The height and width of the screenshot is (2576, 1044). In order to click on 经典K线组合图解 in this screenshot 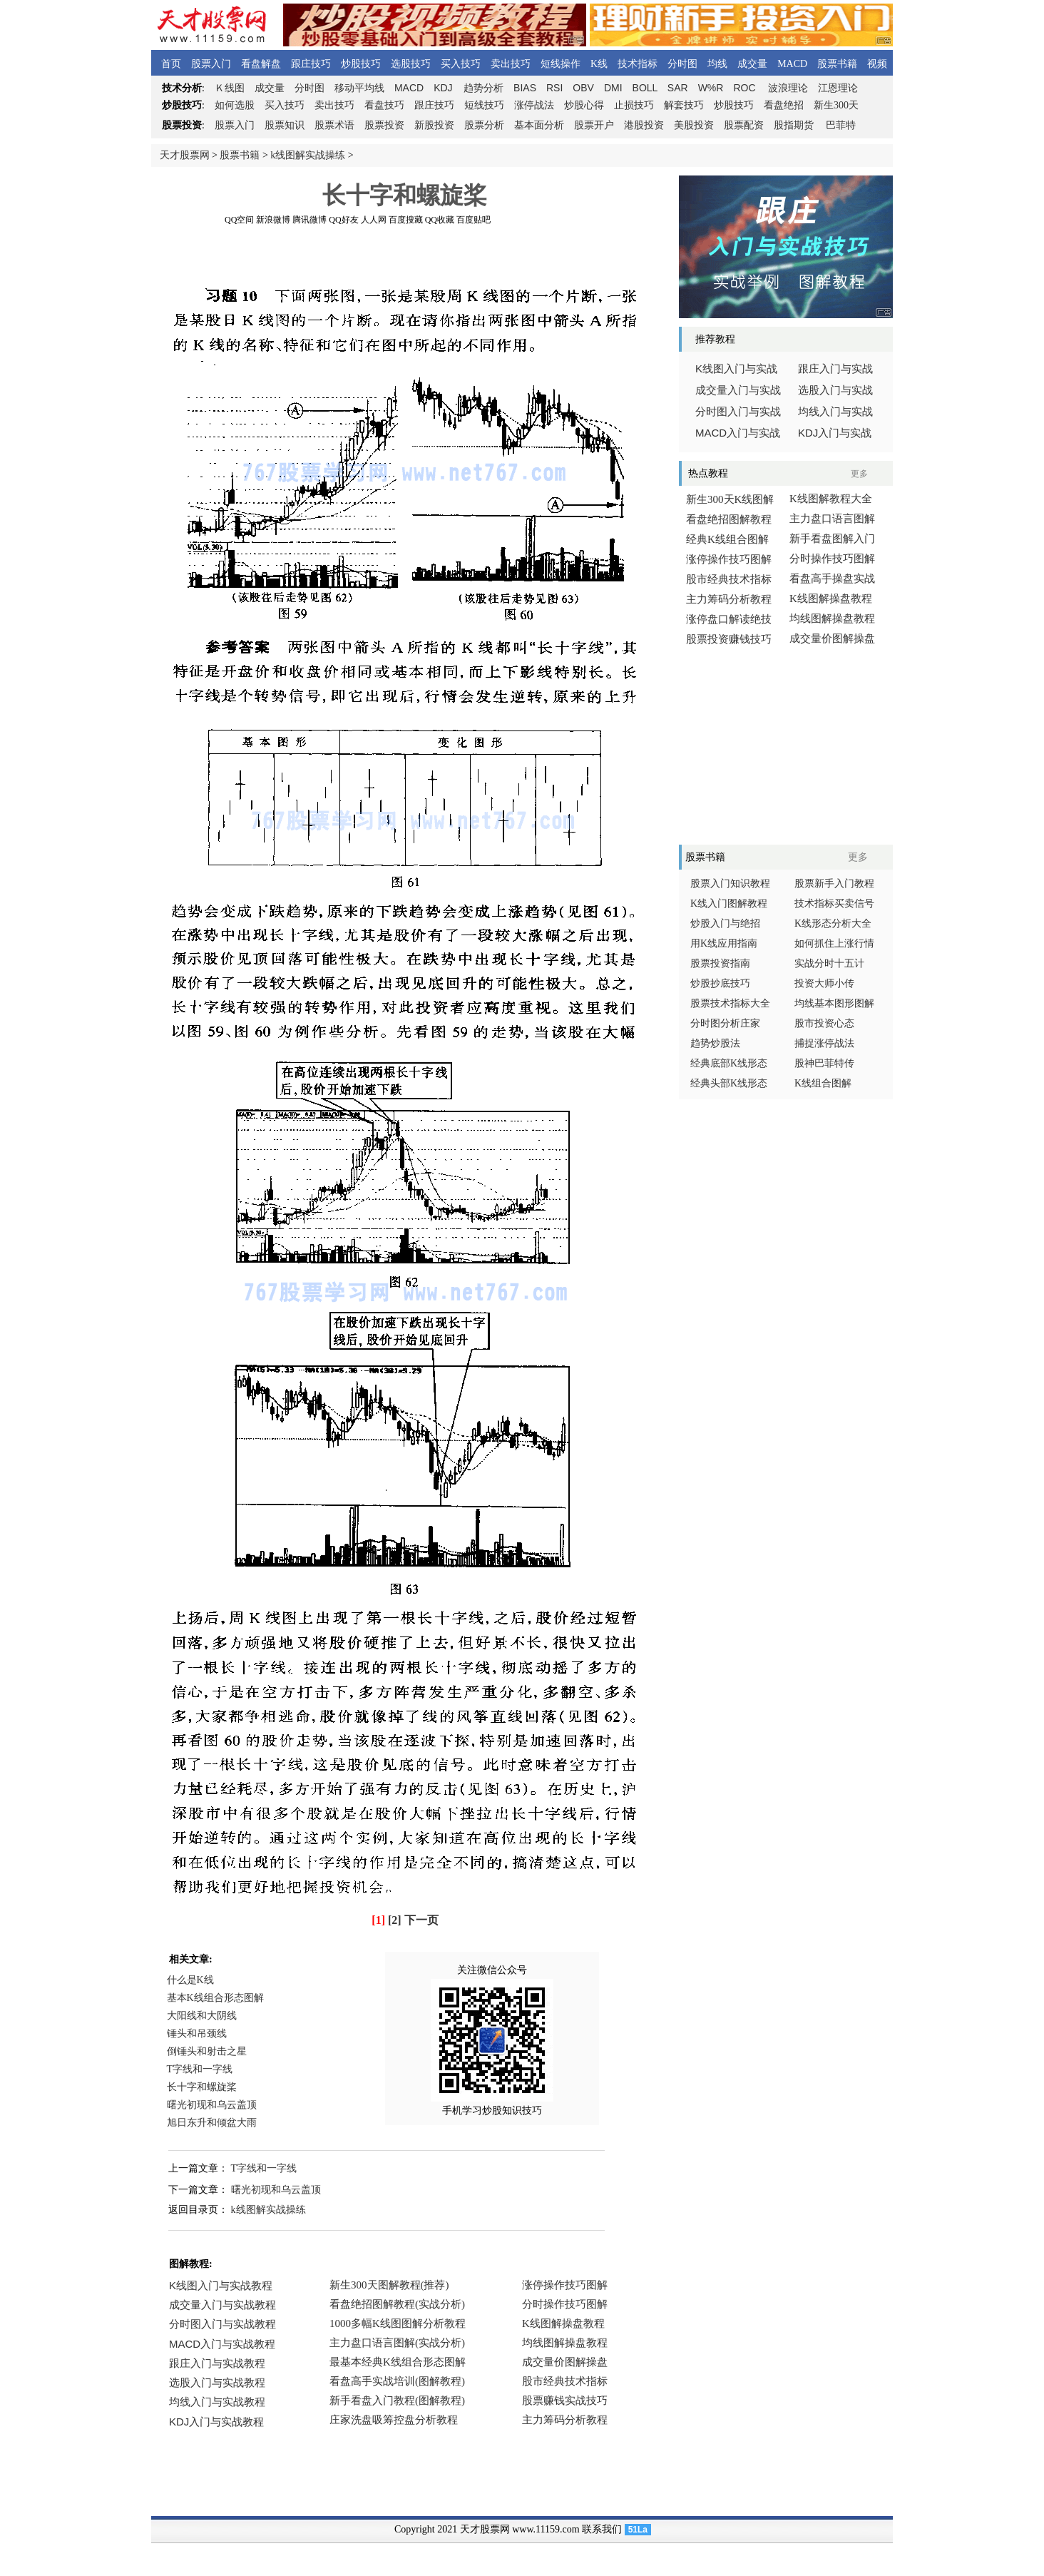, I will do `click(727, 539)`.